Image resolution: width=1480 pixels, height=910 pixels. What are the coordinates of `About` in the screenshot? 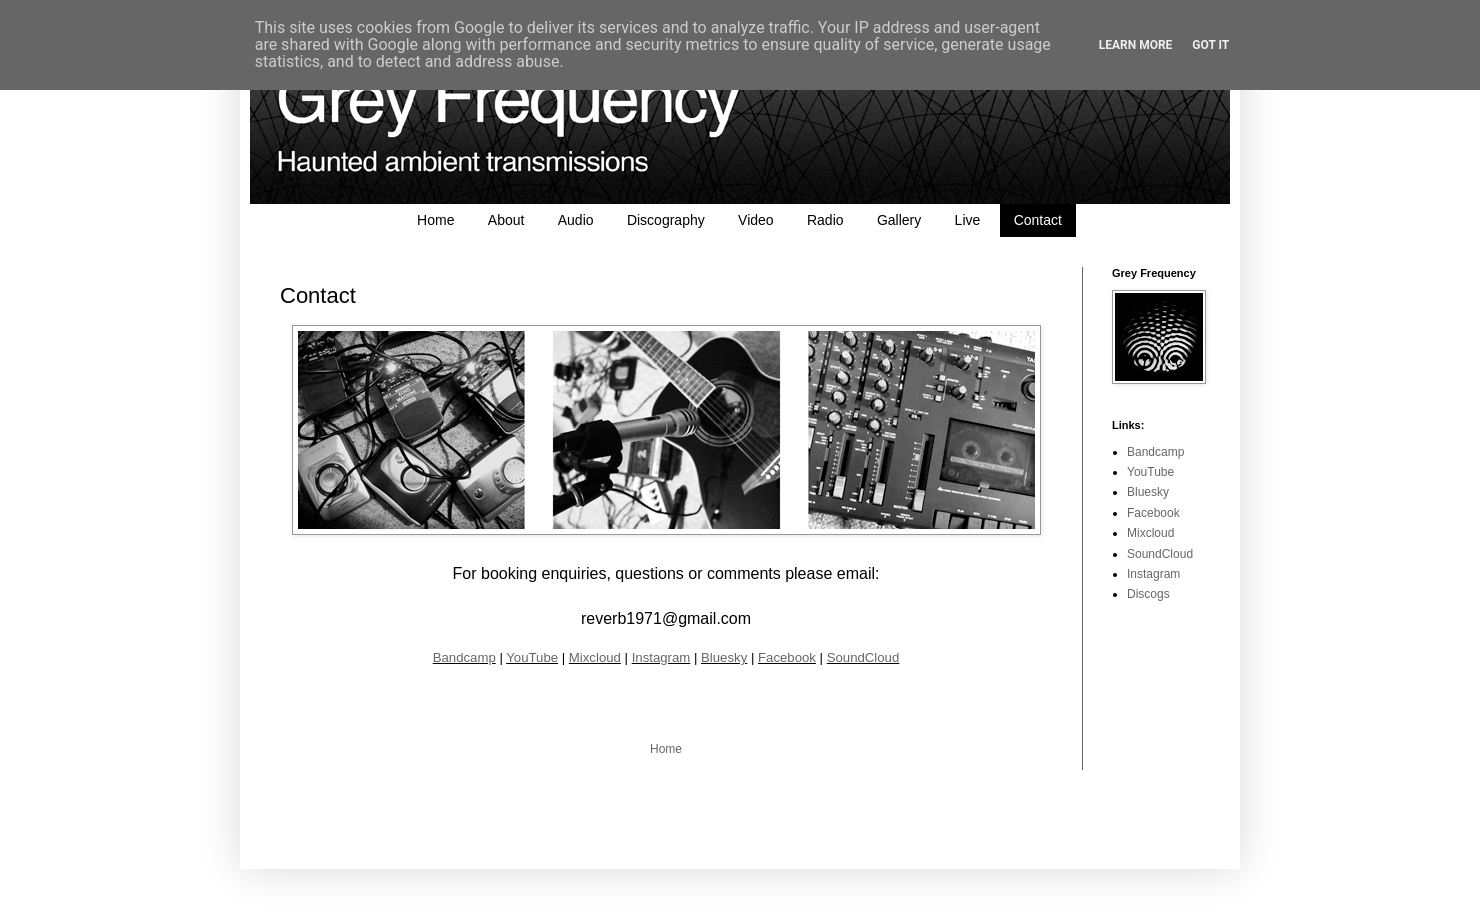 It's located at (506, 220).